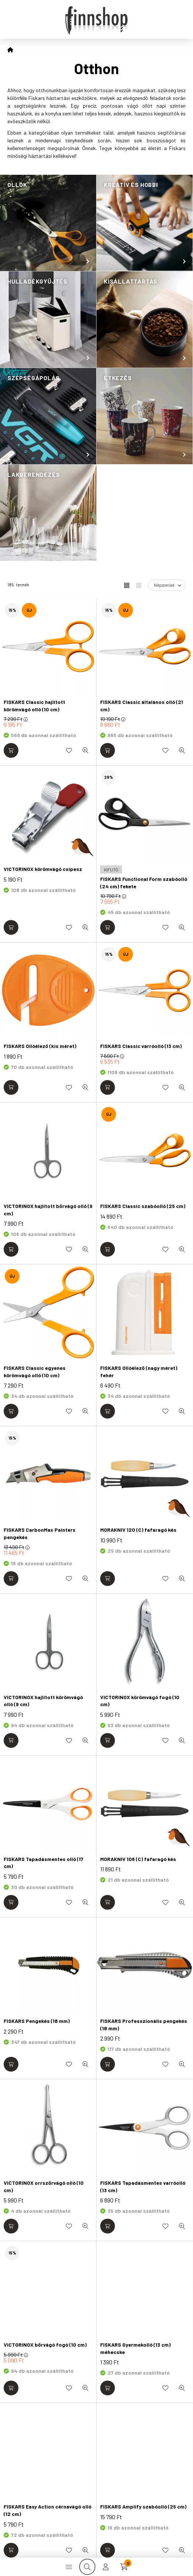 The width and height of the screenshot is (193, 2576). What do you see at coordinates (37, 2021) in the screenshot?
I see `FISKARS Pengekés (18 mm)` at bounding box center [37, 2021].